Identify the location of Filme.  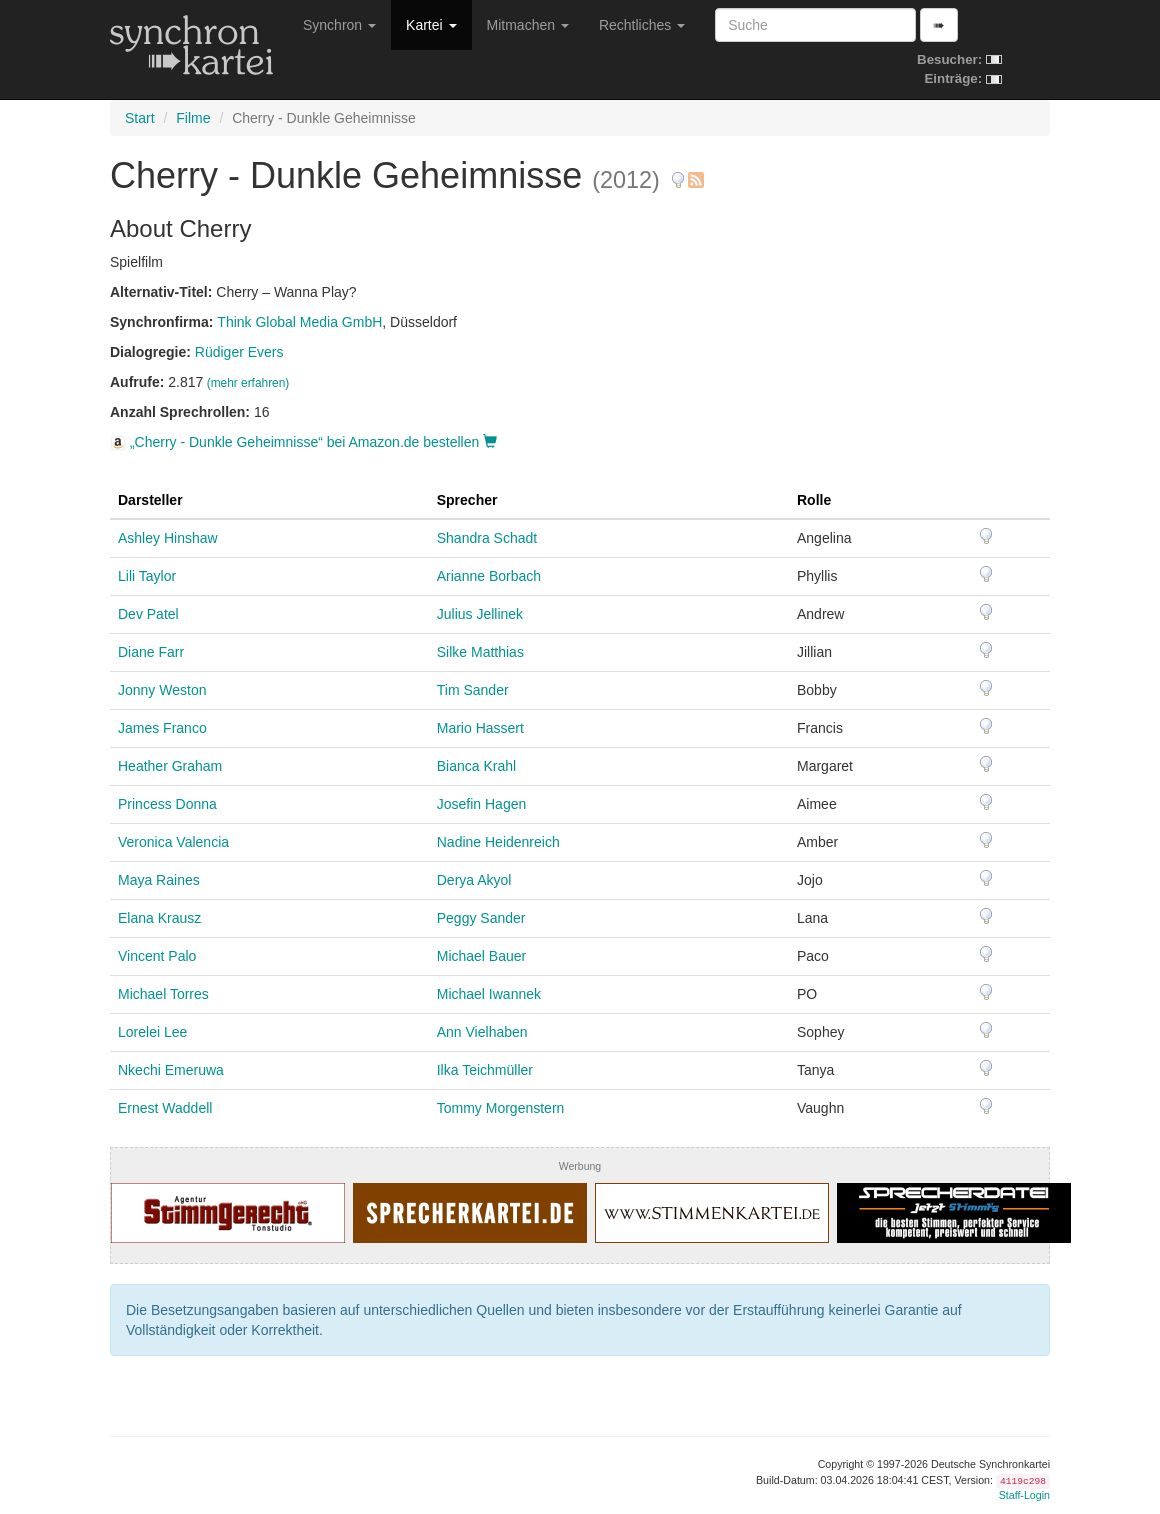
(193, 118).